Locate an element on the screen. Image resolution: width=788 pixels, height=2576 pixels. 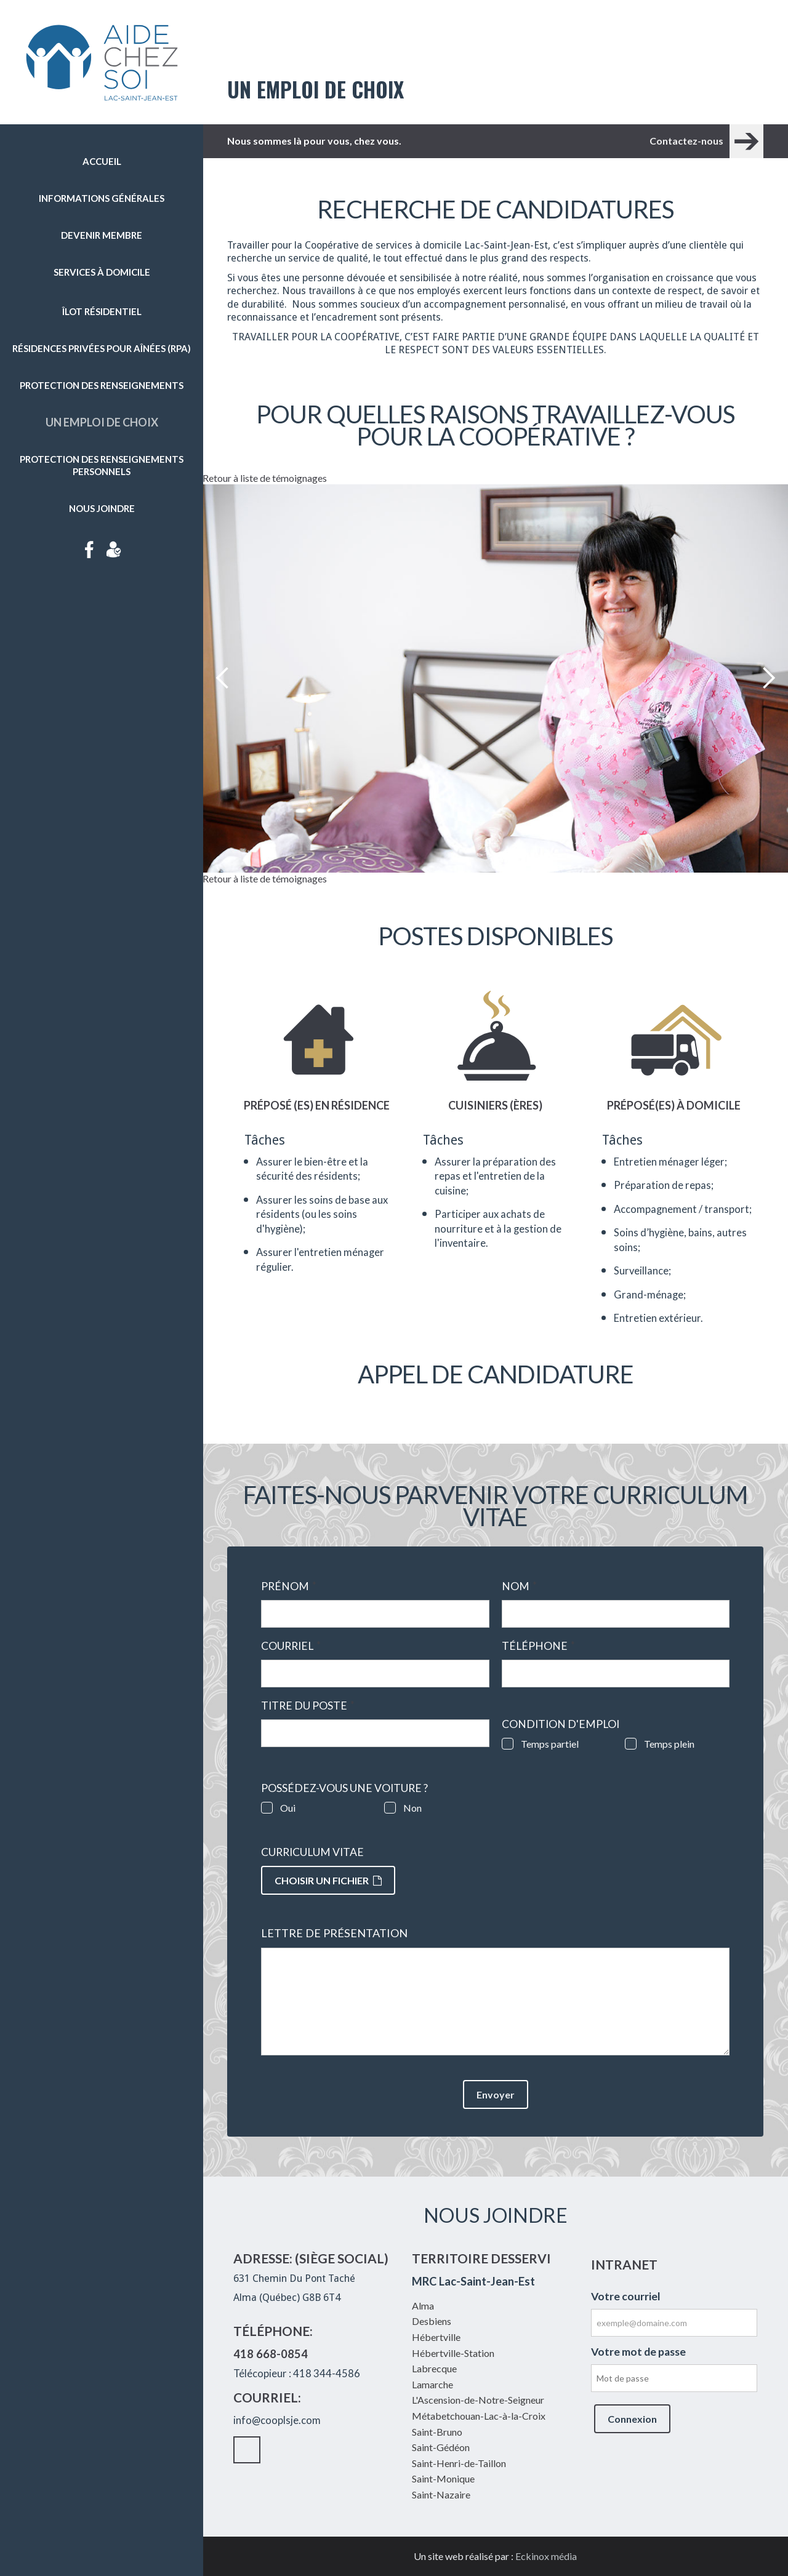
Eckinox média is located at coordinates (546, 2556).